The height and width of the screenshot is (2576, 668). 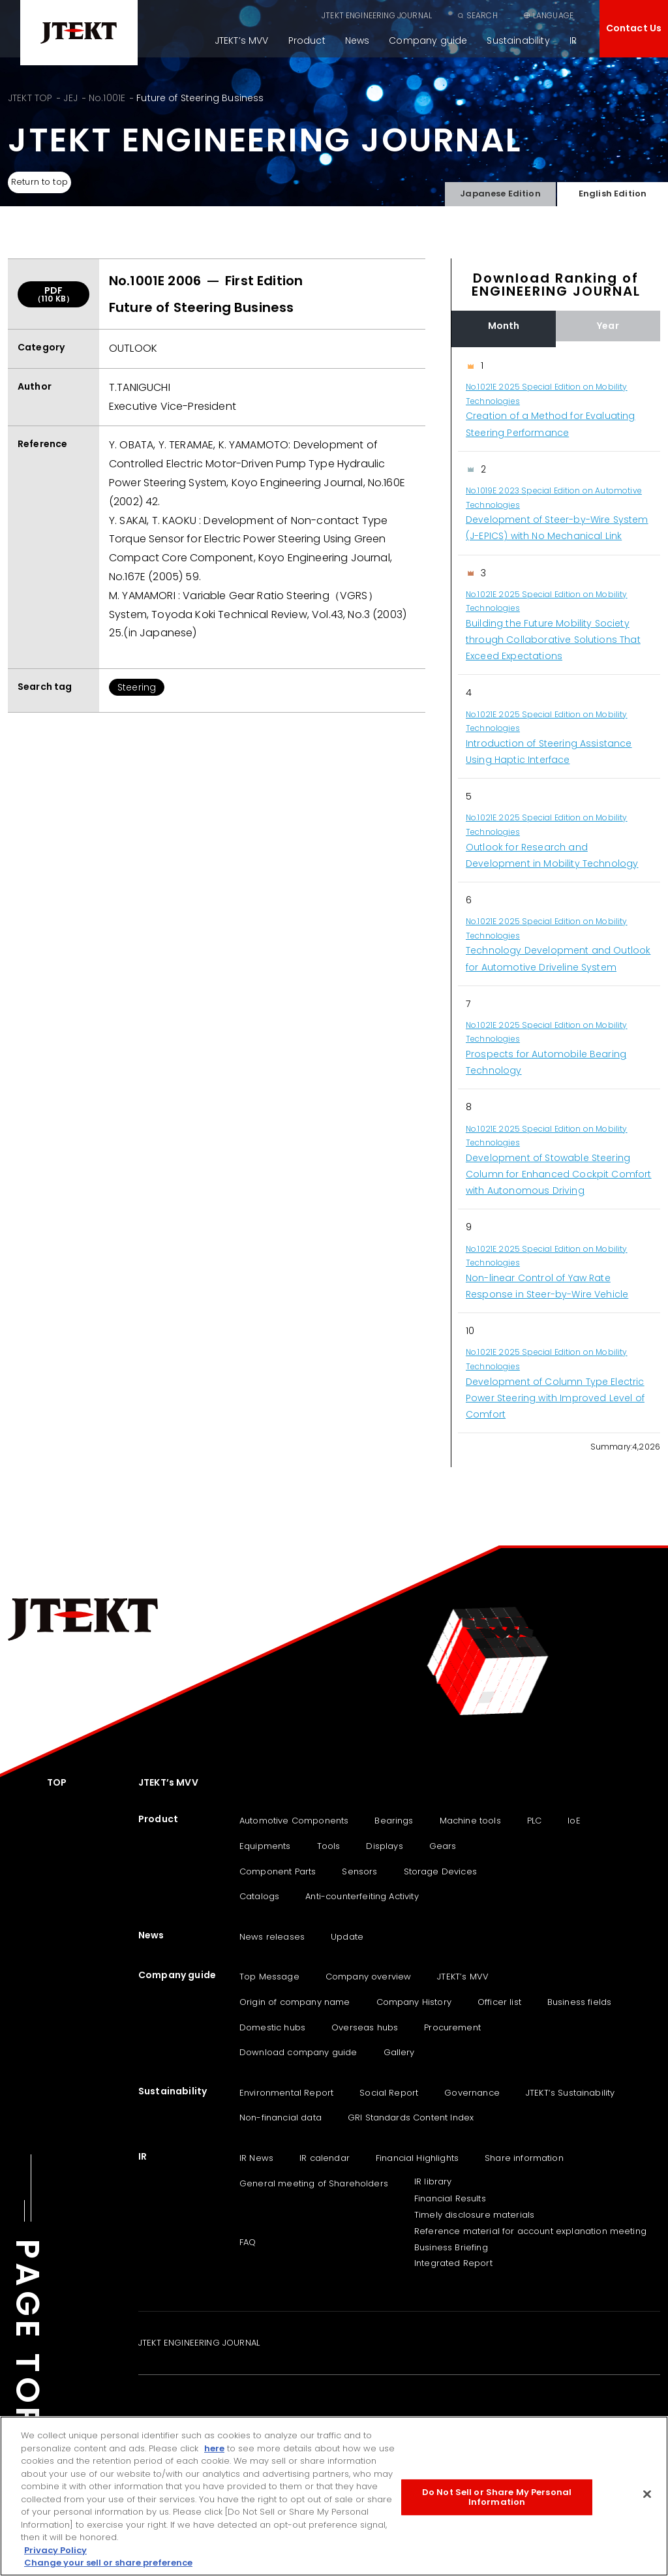 What do you see at coordinates (393, 1820) in the screenshot?
I see `Bearings` at bounding box center [393, 1820].